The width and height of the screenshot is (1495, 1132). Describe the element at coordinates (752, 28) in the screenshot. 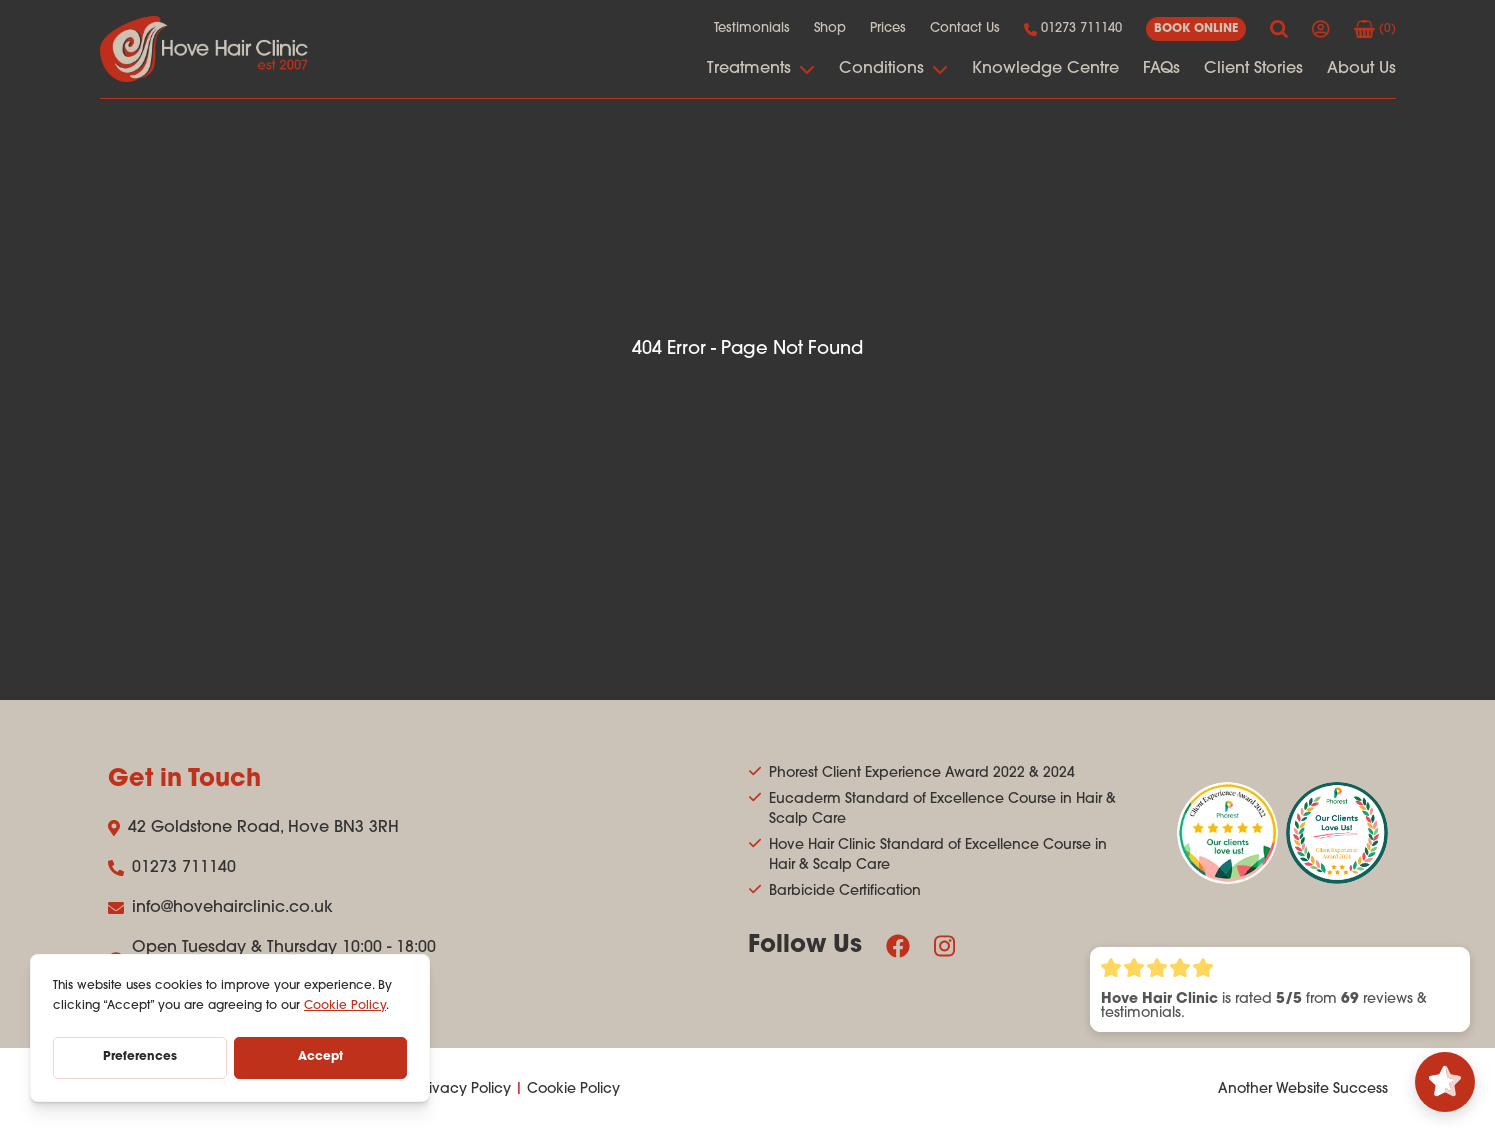

I see `Testimonials` at that location.